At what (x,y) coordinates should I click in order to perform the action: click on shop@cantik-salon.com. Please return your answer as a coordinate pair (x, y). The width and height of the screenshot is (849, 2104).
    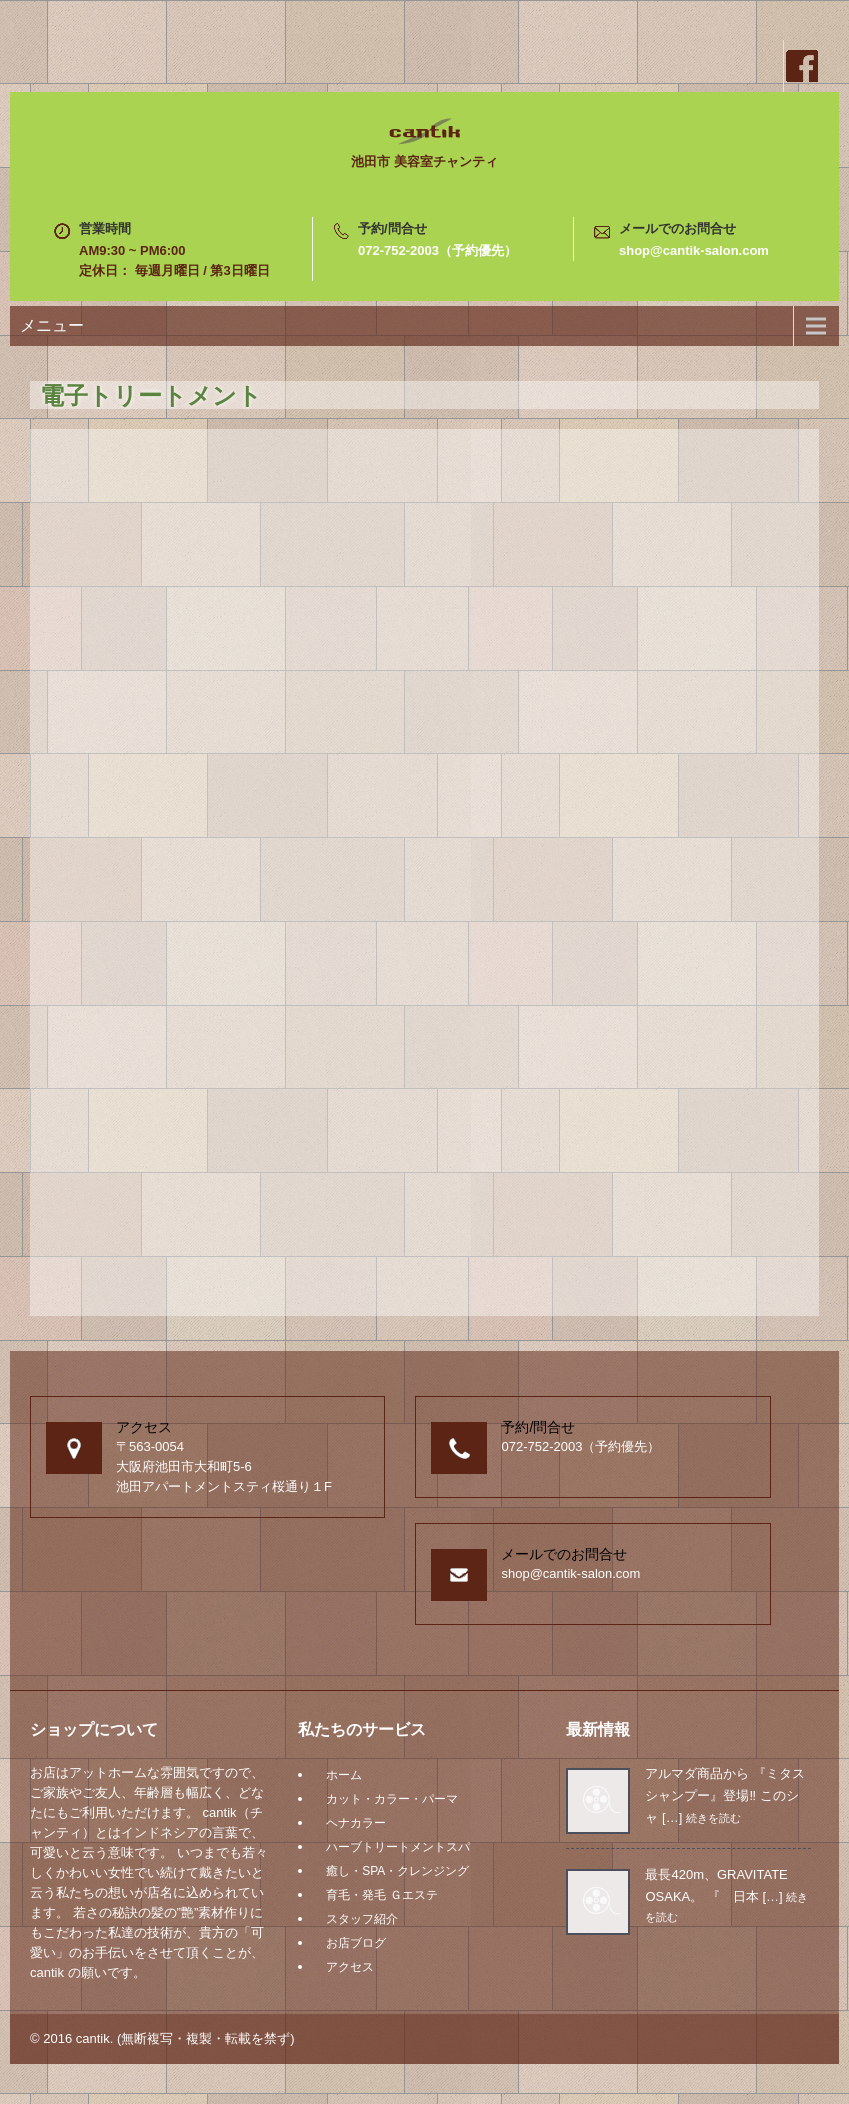
    Looking at the image, I should click on (694, 250).